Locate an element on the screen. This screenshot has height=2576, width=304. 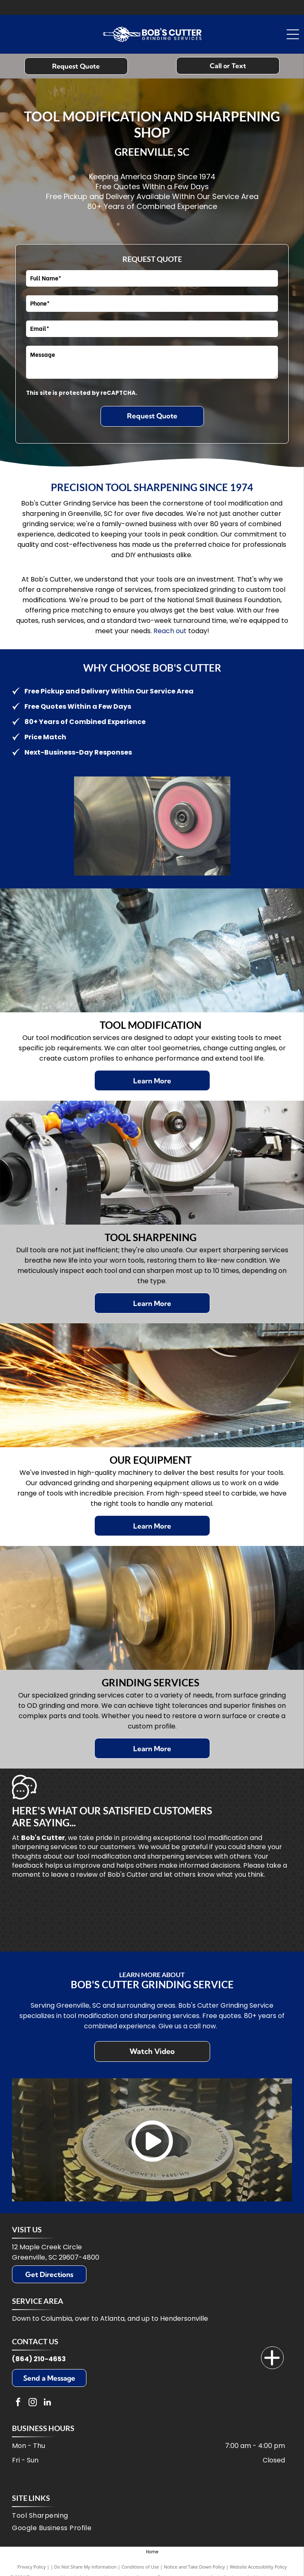
Notice and Take Down Policy is located at coordinates (194, 2567).